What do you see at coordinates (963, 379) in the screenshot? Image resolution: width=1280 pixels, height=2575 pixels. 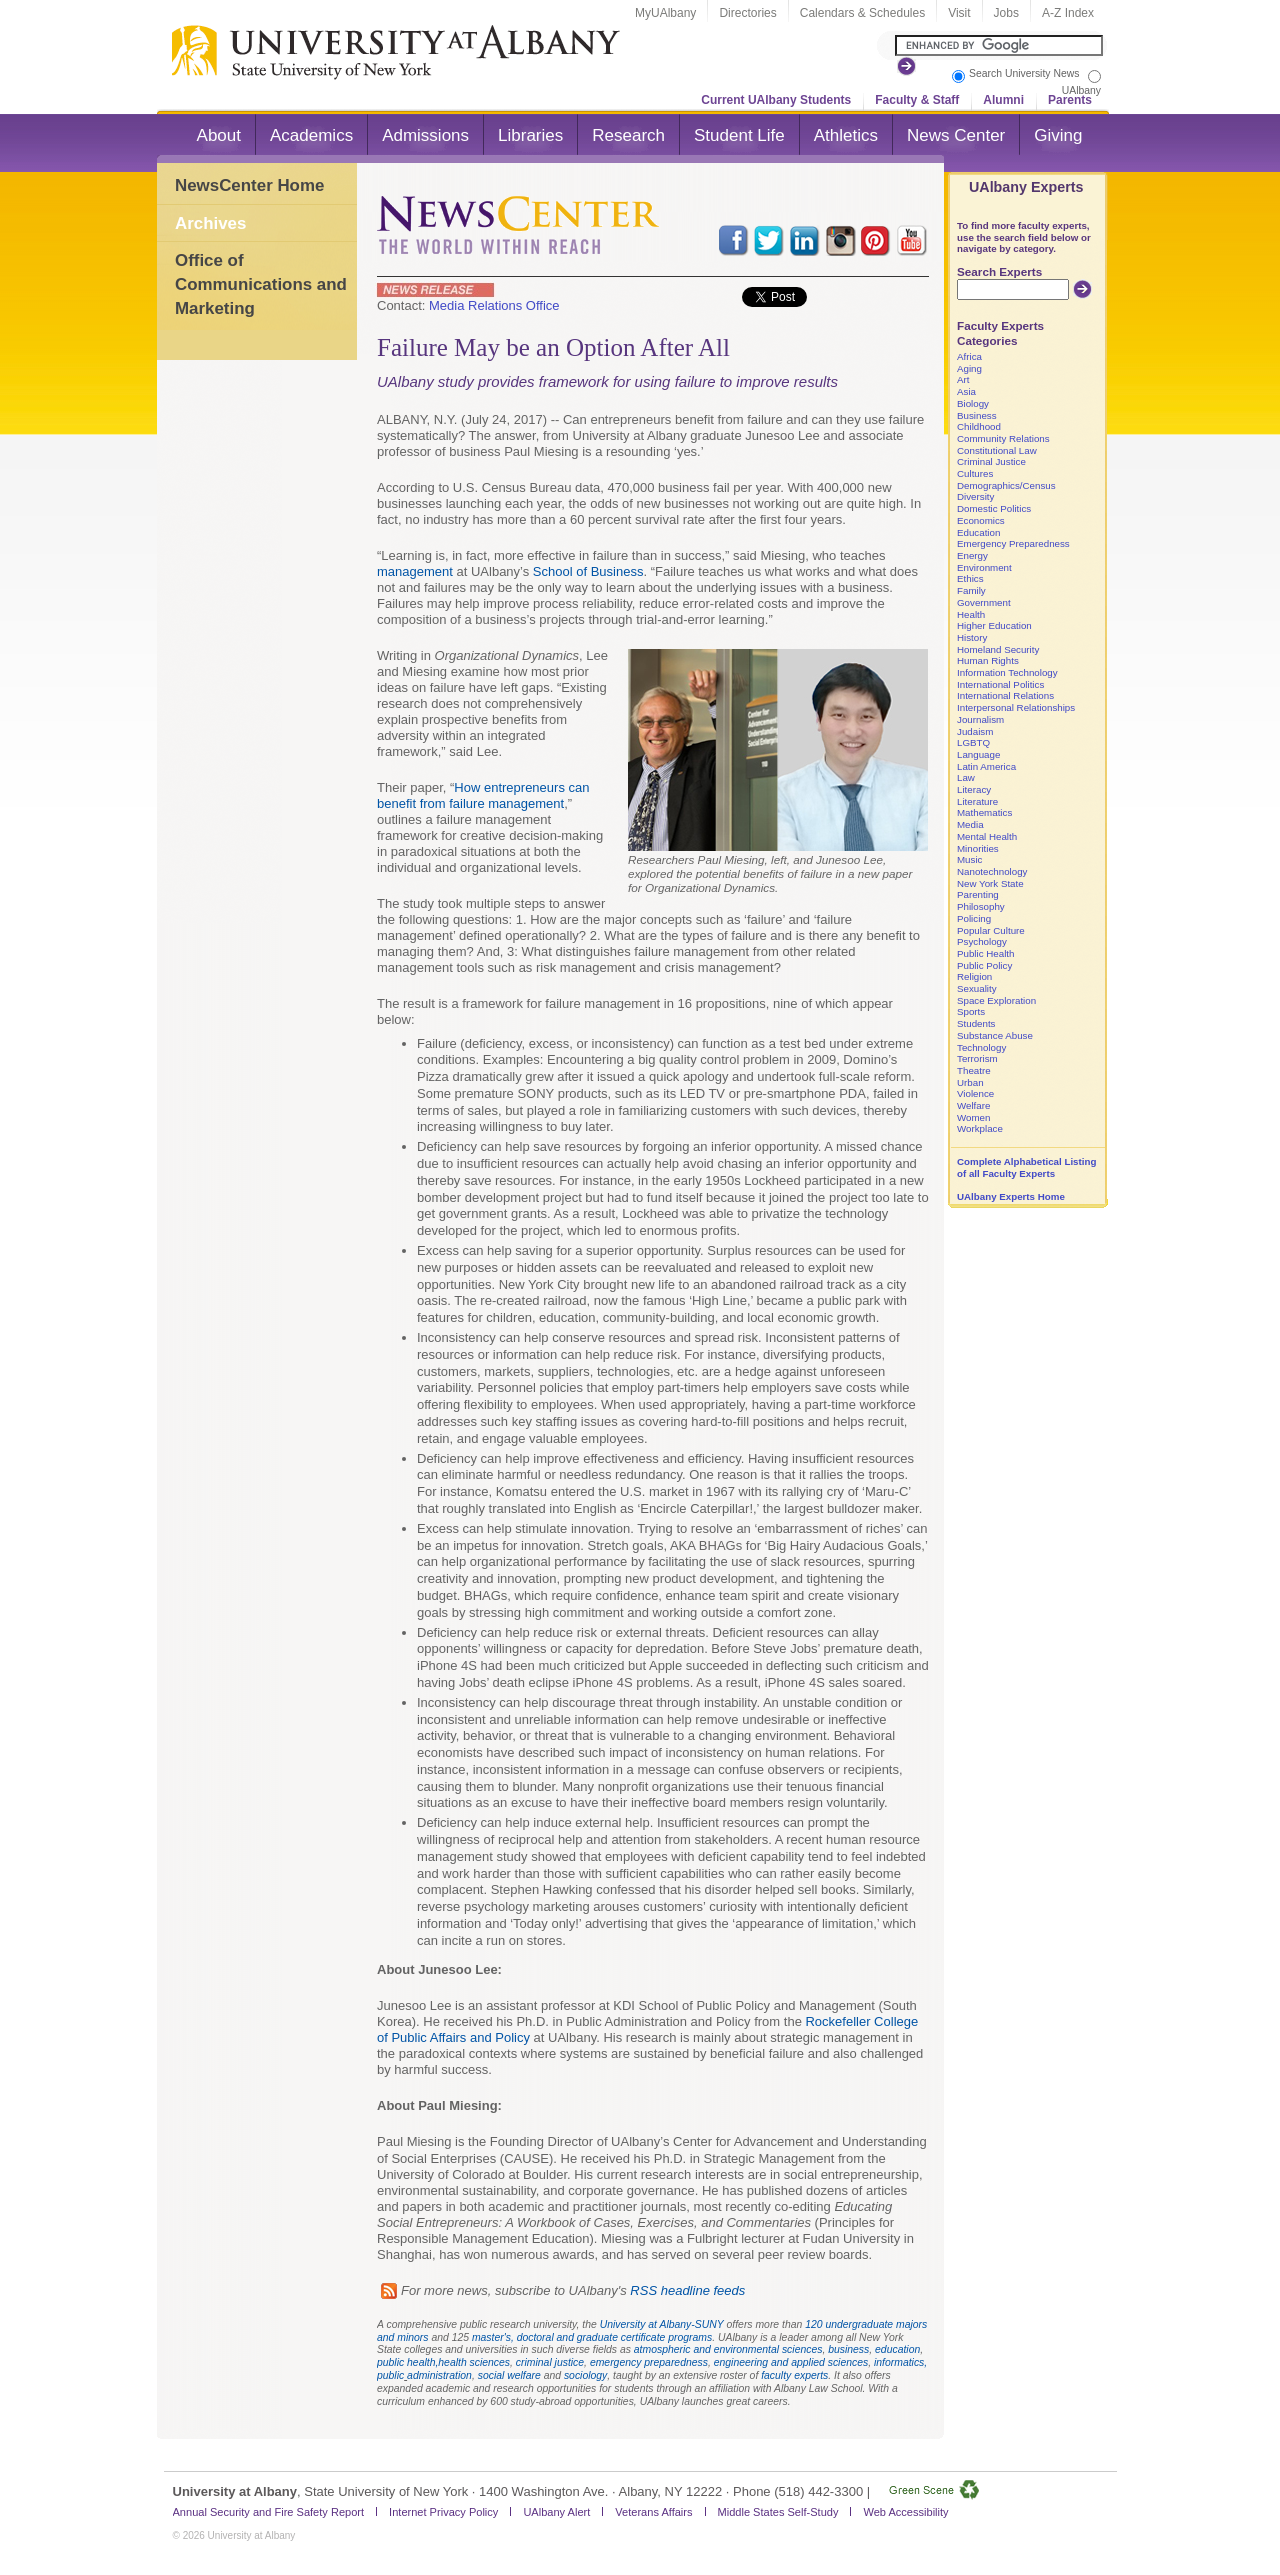 I see `Art` at bounding box center [963, 379].